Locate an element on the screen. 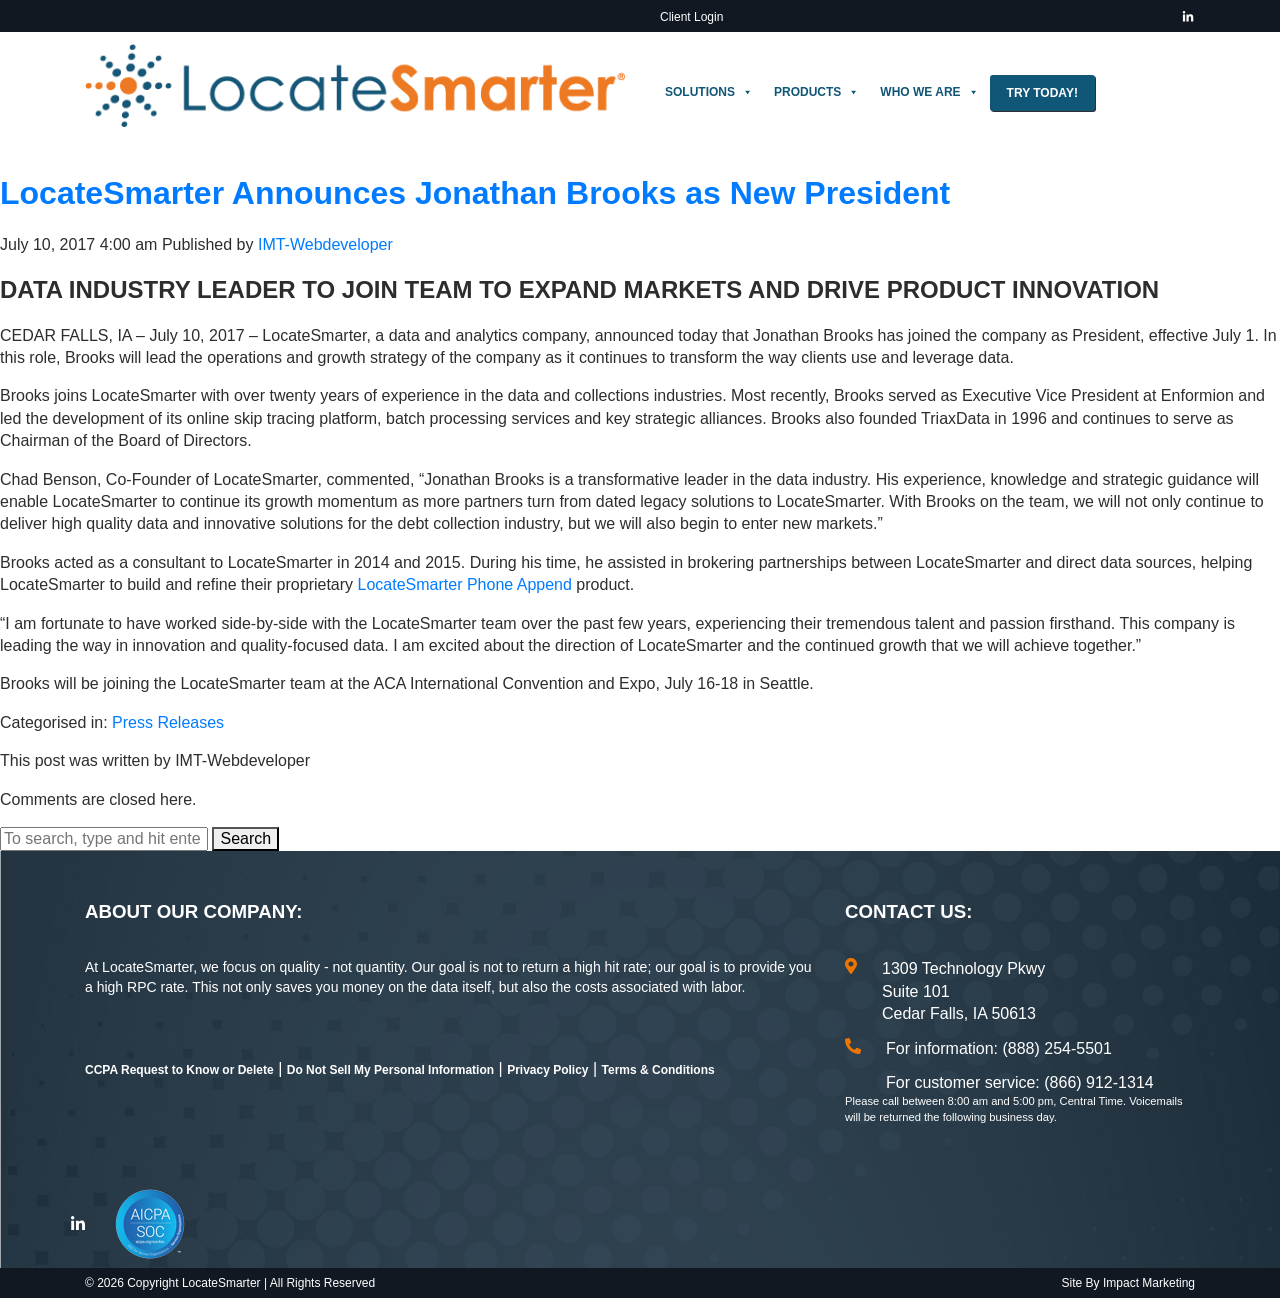 This screenshot has height=1298, width=1280. For information: (888) 254-5501 is located at coordinates (999, 1048).